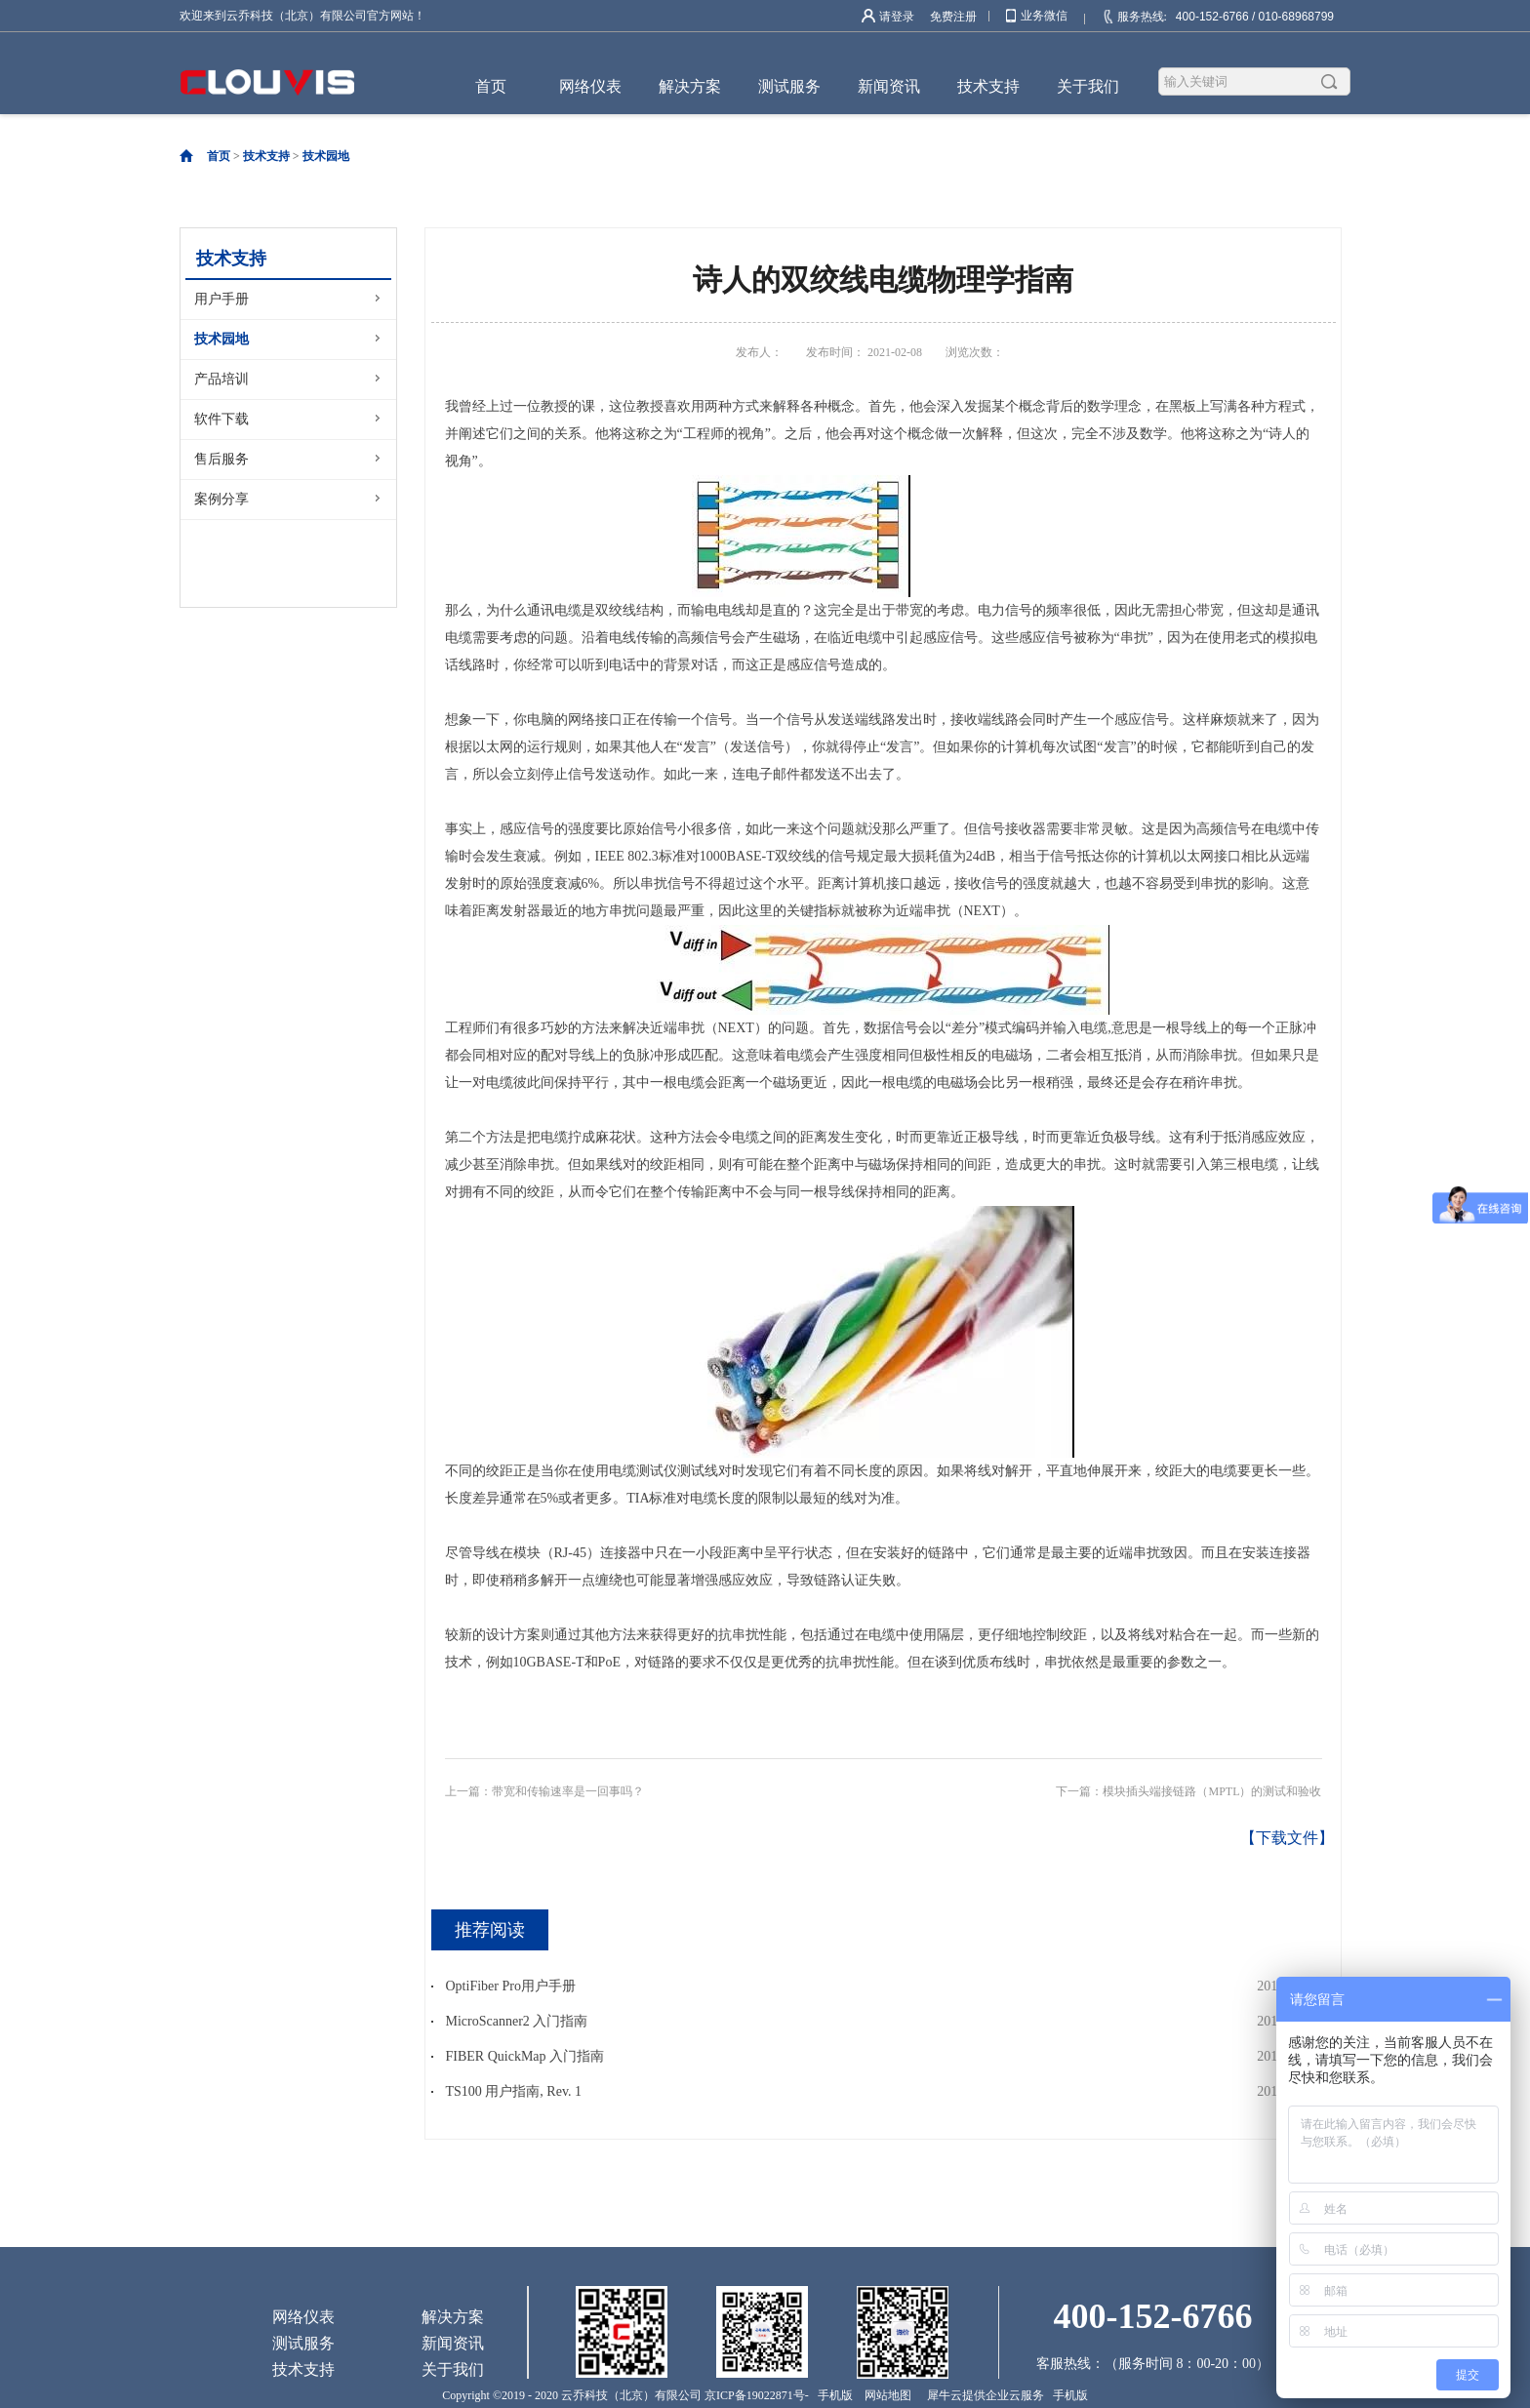  What do you see at coordinates (544, 1791) in the screenshot?
I see `上一篇：` at bounding box center [544, 1791].